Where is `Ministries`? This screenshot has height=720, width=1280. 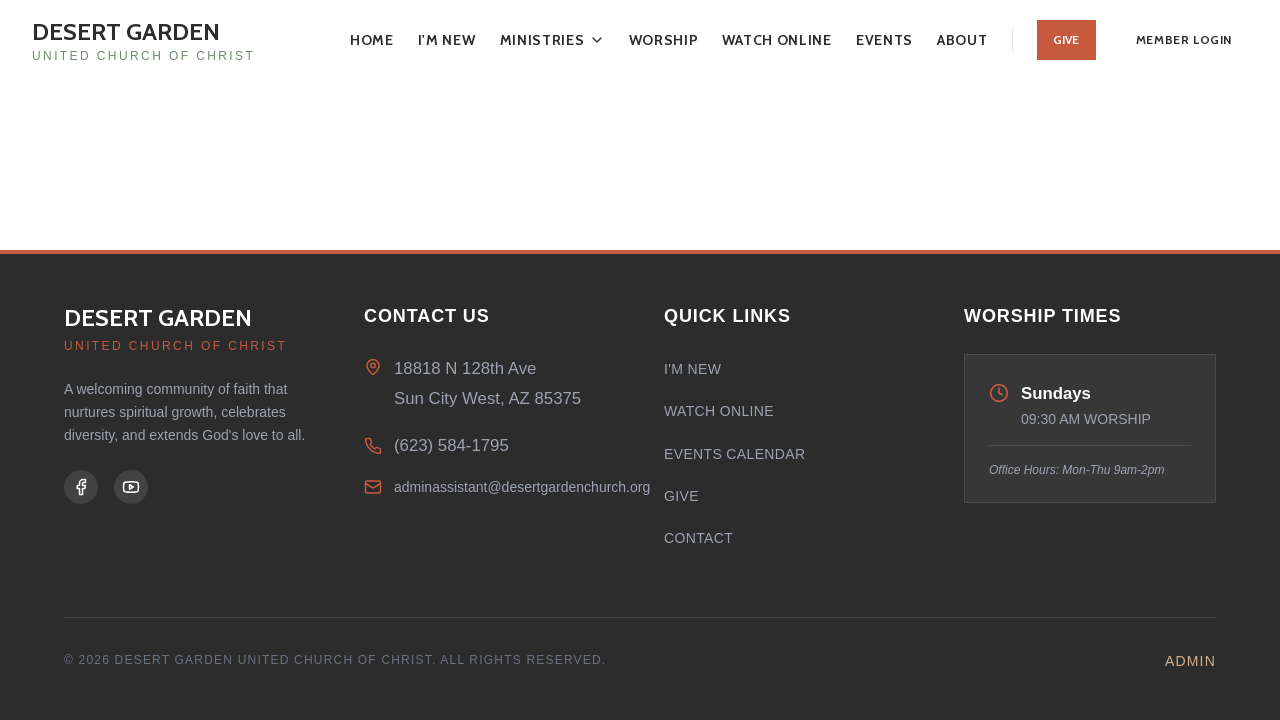
Ministries is located at coordinates (552, 40).